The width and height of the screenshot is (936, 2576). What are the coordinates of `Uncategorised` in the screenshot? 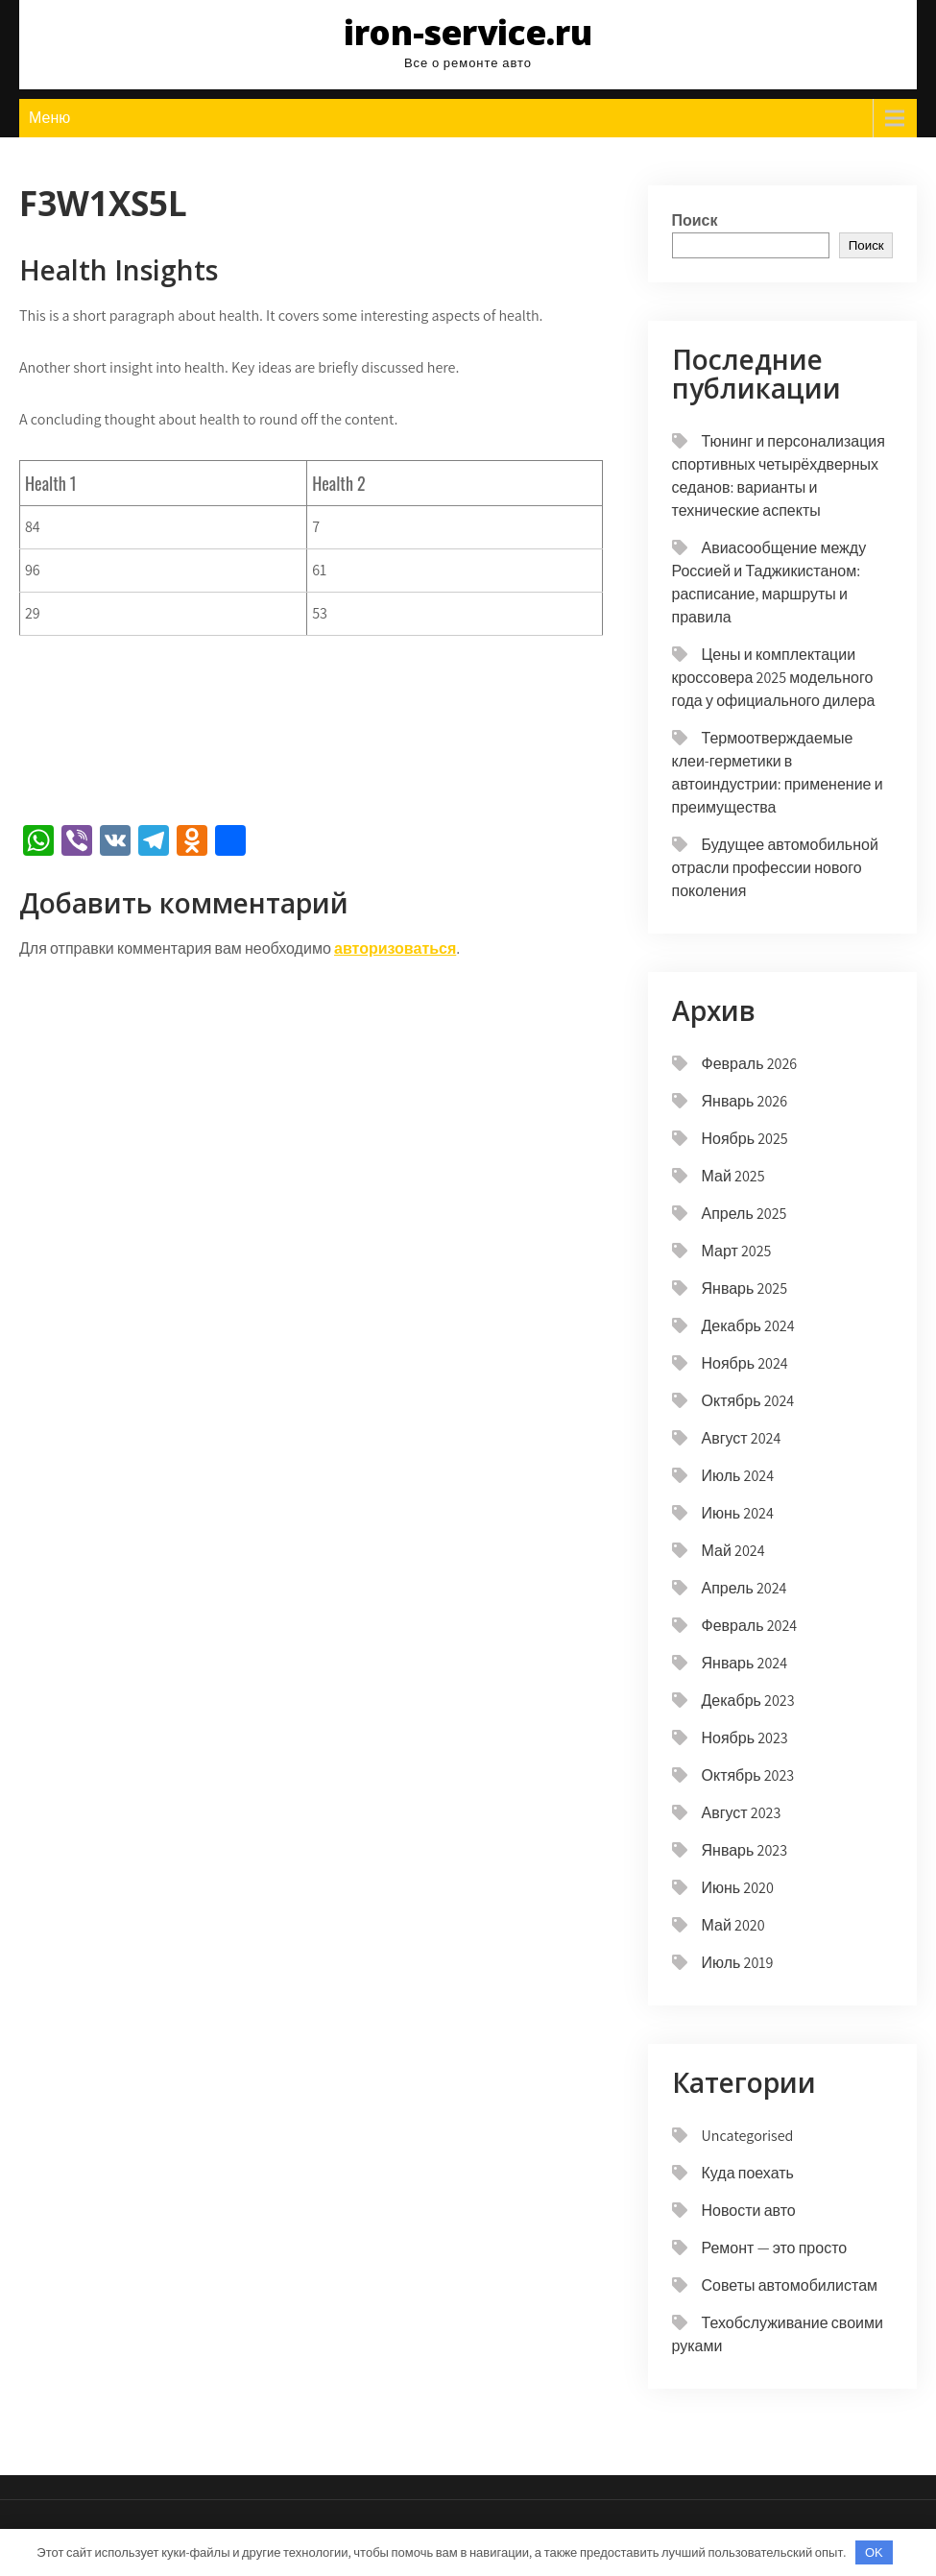 It's located at (748, 2136).